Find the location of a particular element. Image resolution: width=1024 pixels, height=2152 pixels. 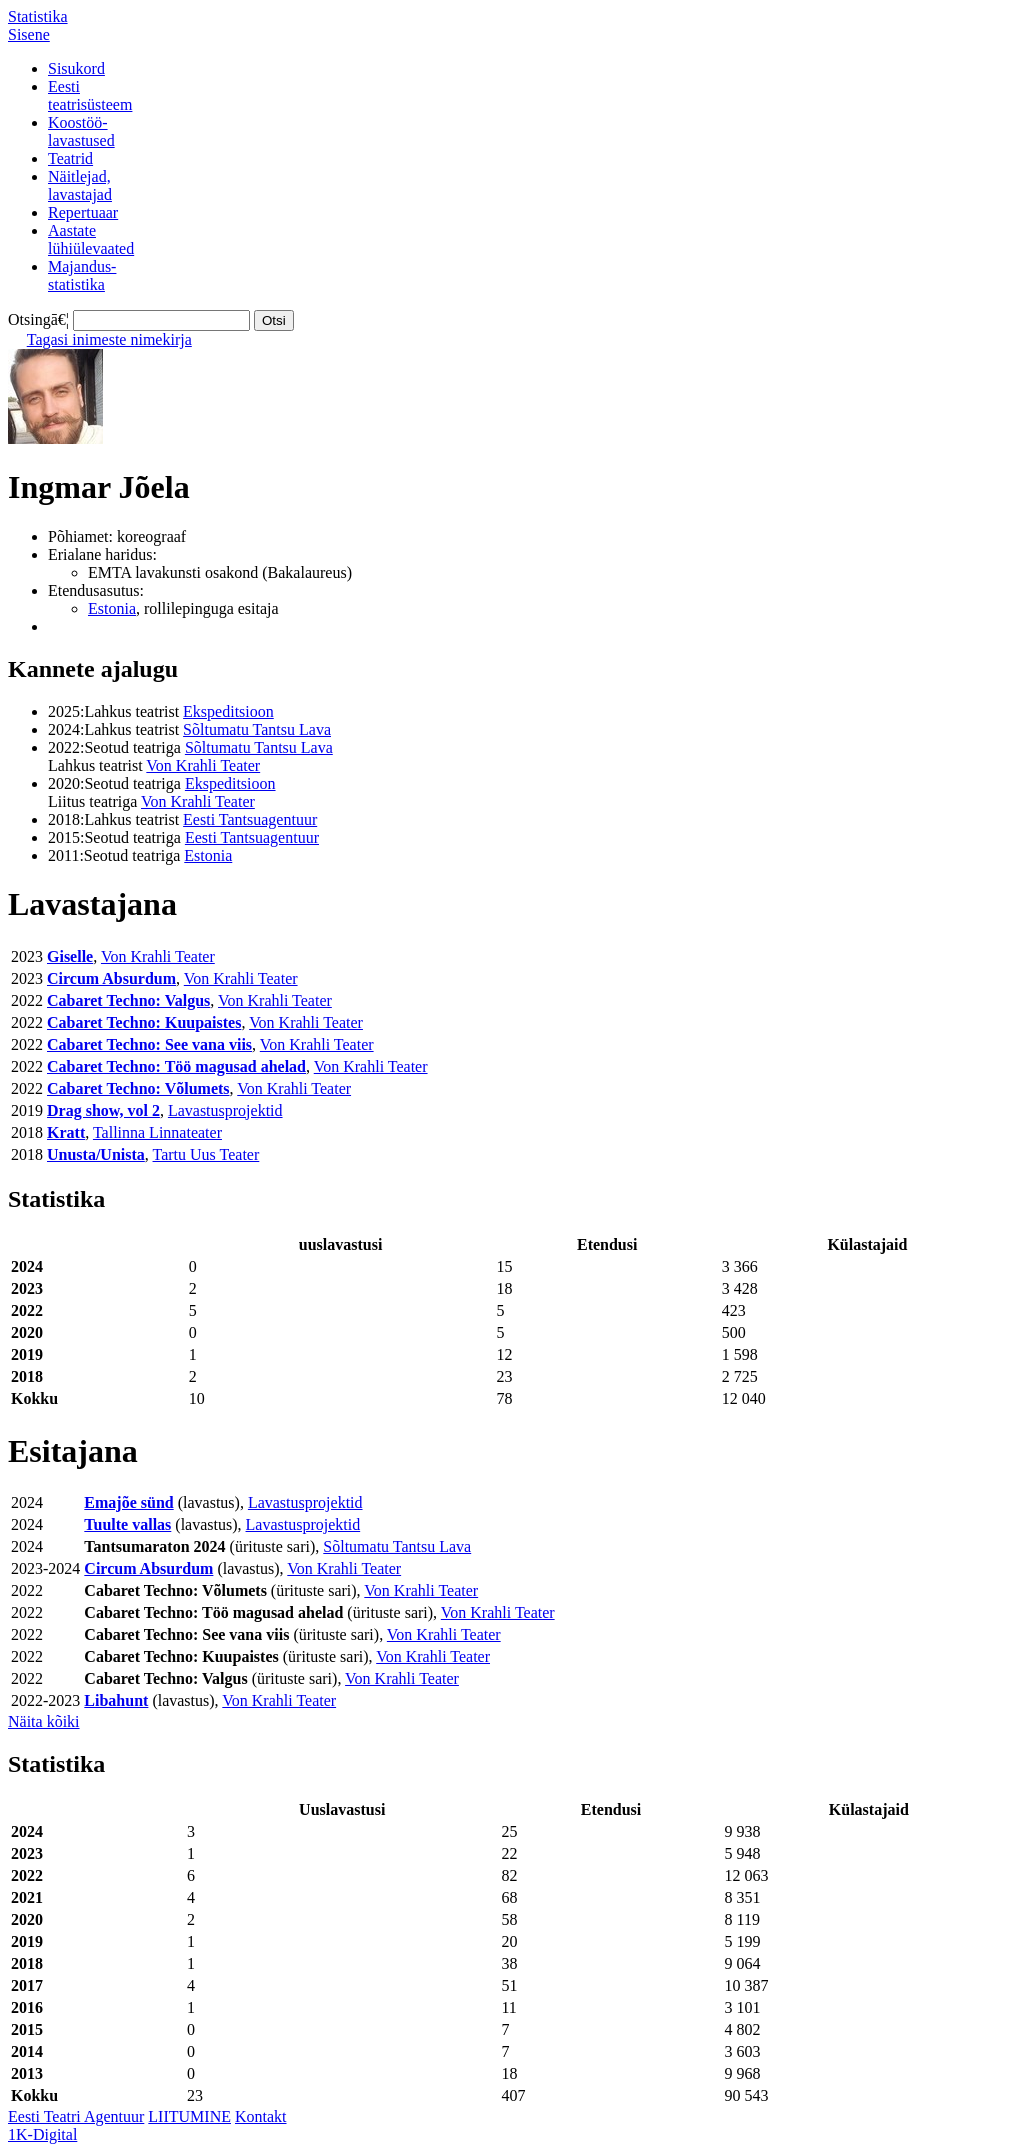

Koostöö-lavastused is located at coordinates (81, 131).